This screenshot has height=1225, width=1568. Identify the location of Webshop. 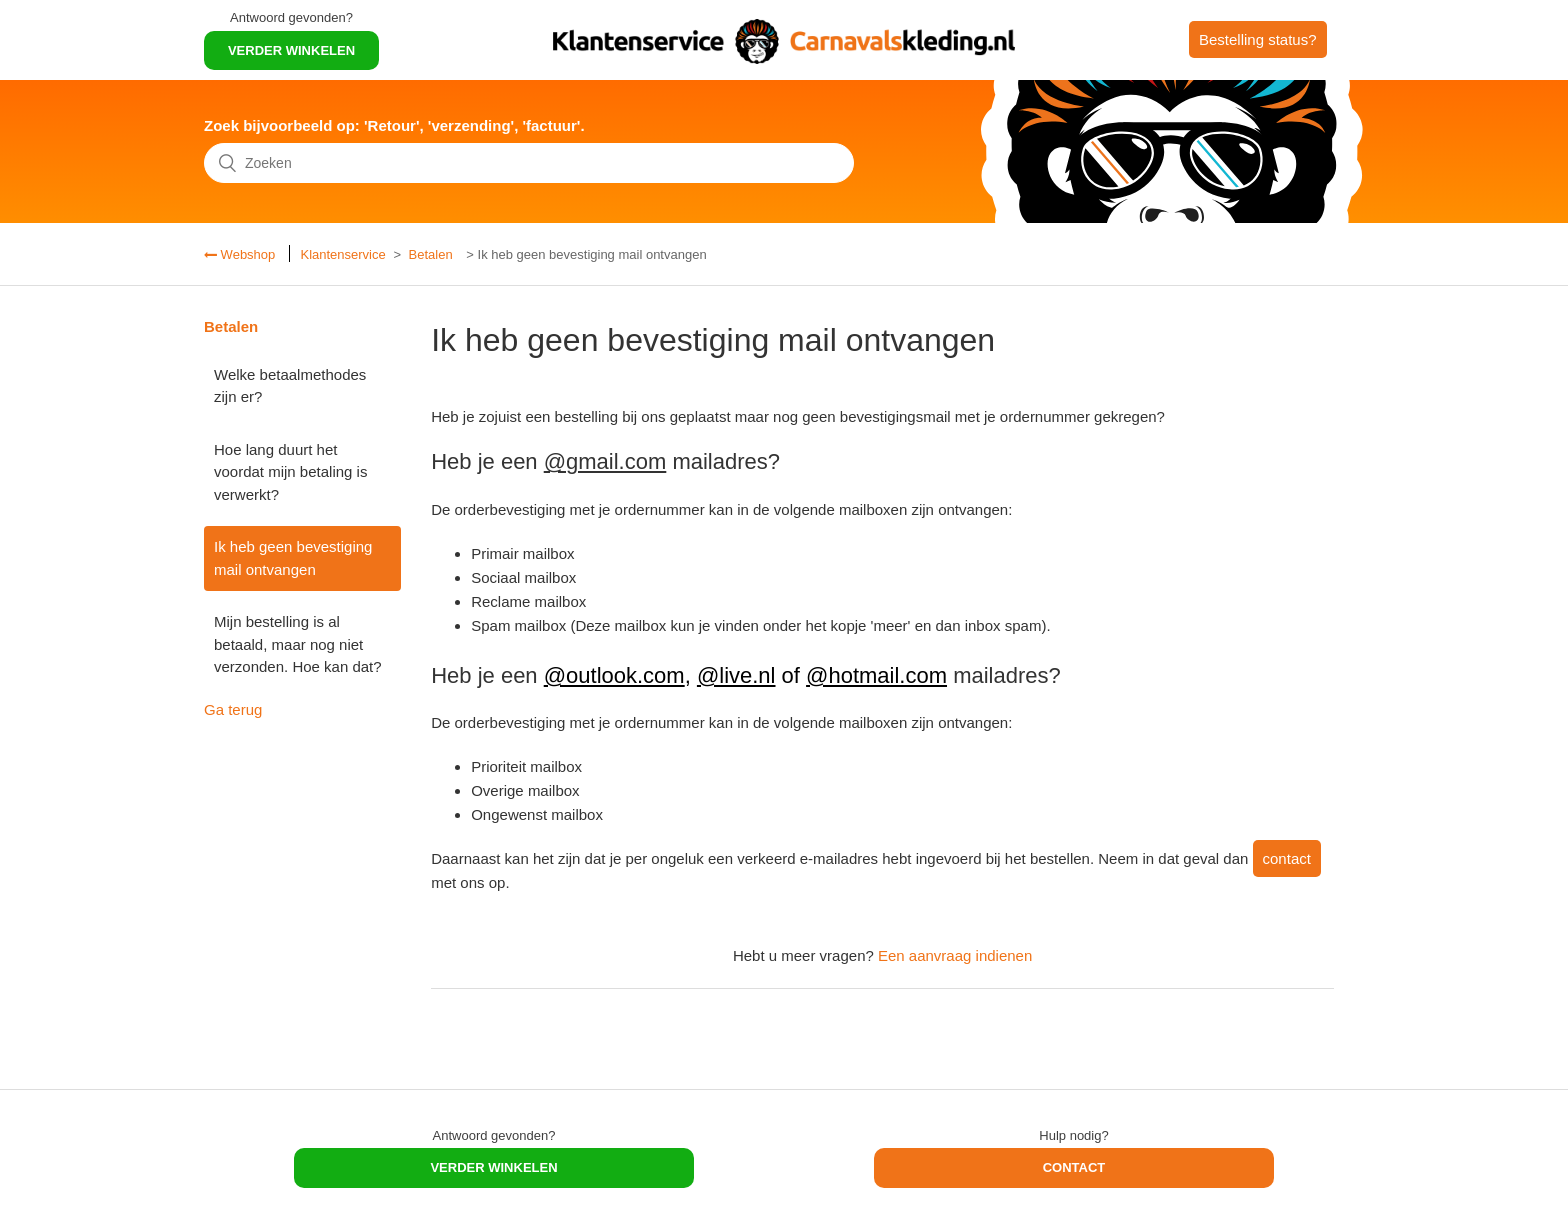
(246, 254).